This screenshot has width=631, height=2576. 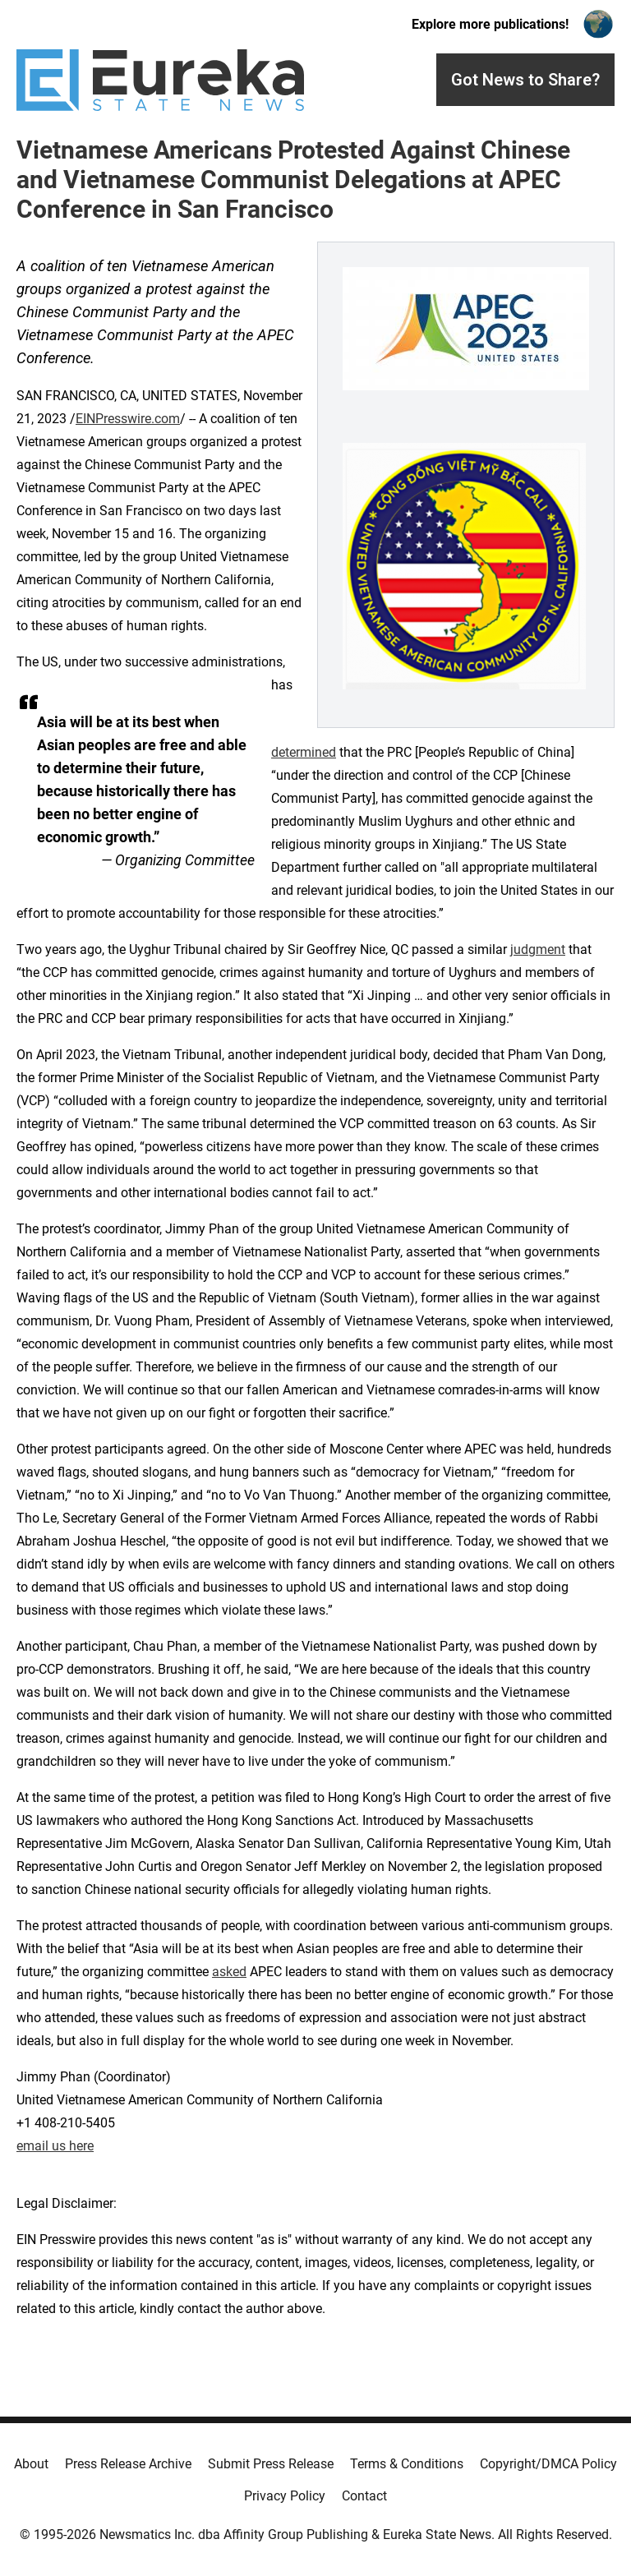 What do you see at coordinates (364, 2496) in the screenshot?
I see `Contact` at bounding box center [364, 2496].